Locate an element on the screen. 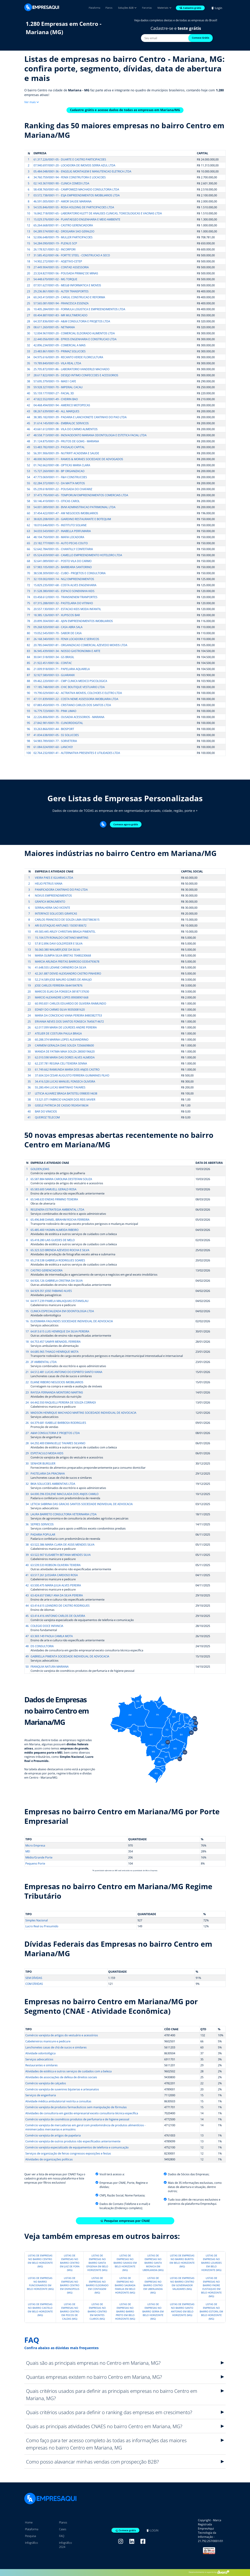 This screenshot has width=250, height=2576. 24 is located at coordinates (29, 1015).